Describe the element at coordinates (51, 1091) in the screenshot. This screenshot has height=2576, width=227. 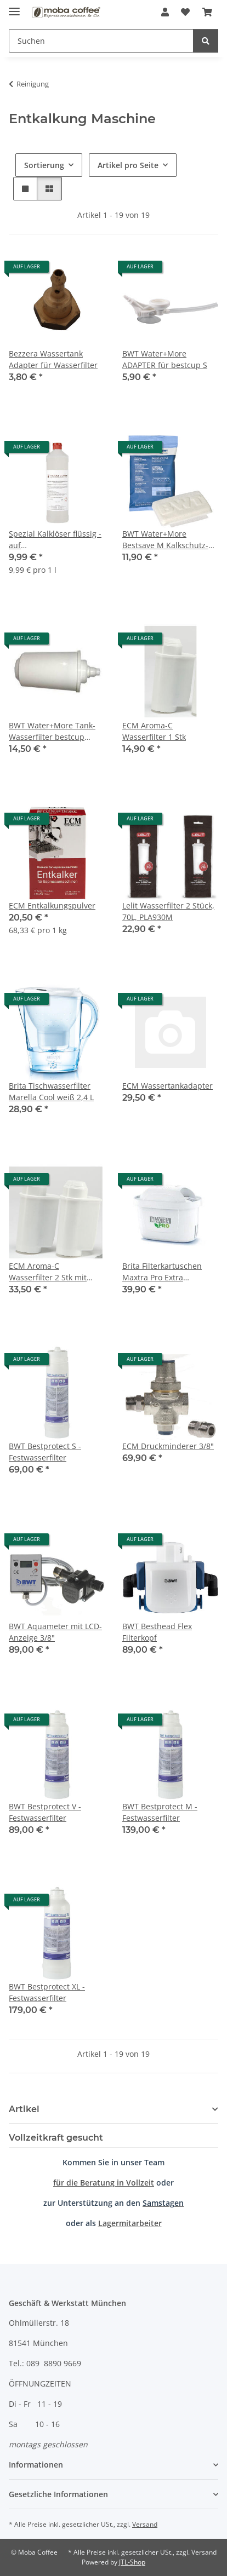
I see `Brita Tischwasserfilter Marella Cool weiß 2,4 L` at that location.